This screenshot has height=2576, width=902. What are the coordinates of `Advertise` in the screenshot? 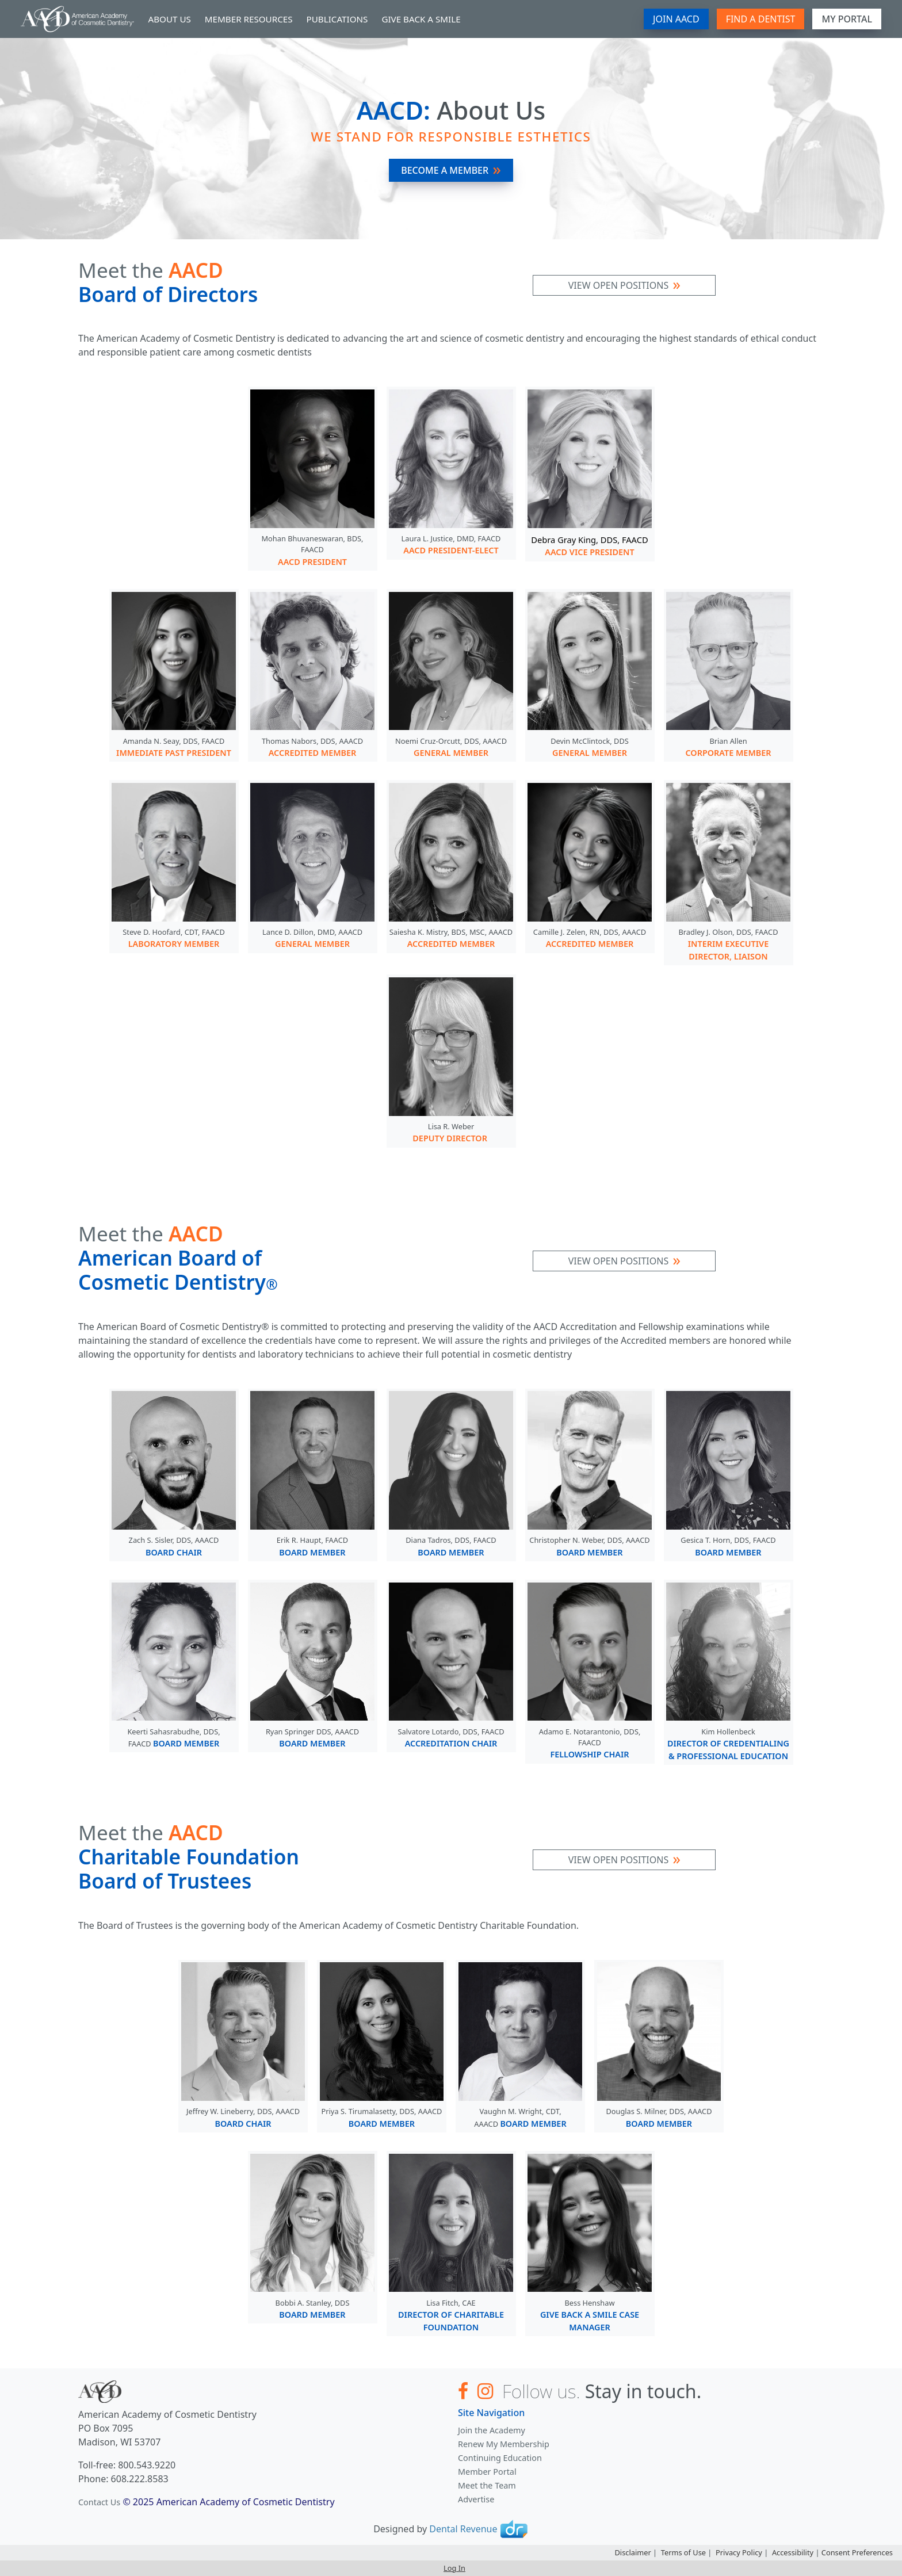 It's located at (476, 2499).